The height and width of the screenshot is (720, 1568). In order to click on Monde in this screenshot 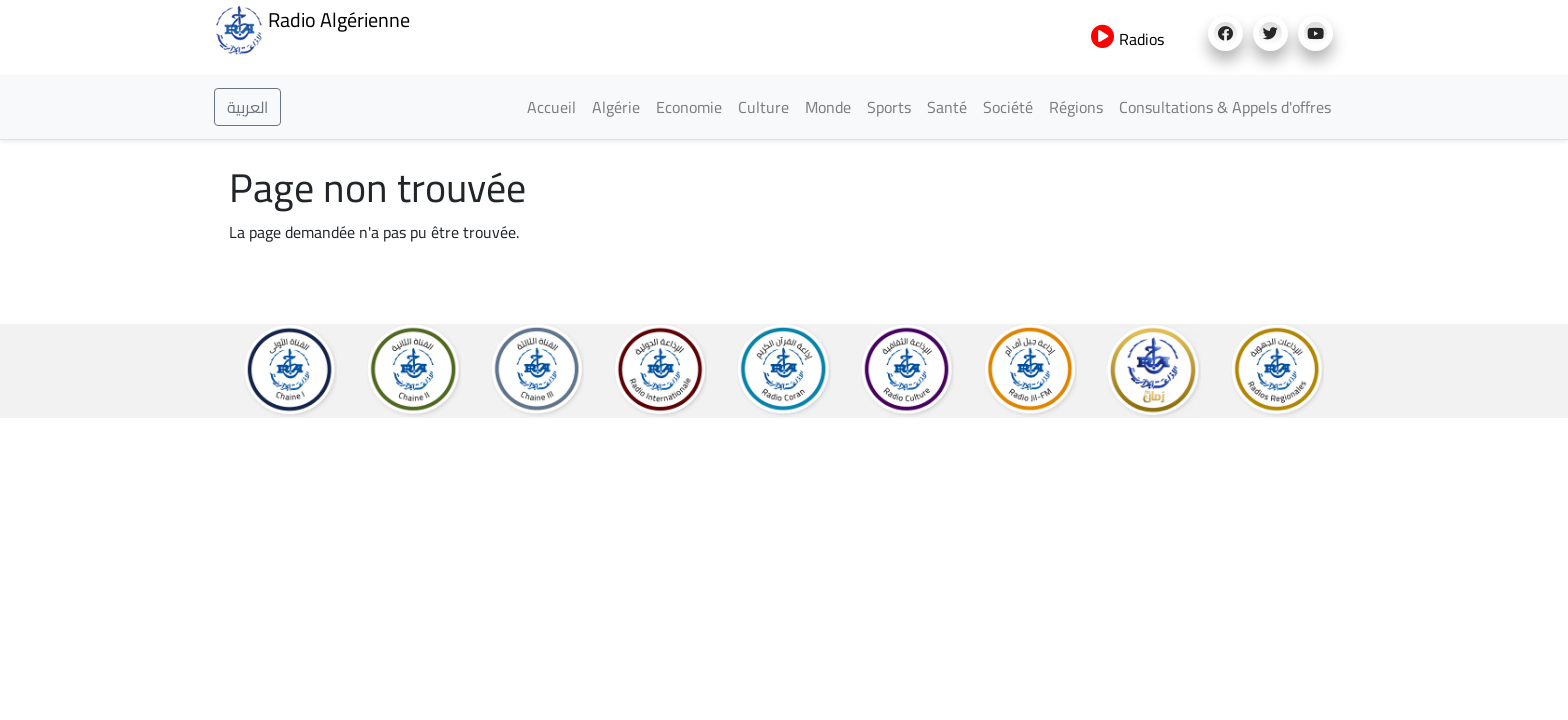, I will do `click(828, 107)`.